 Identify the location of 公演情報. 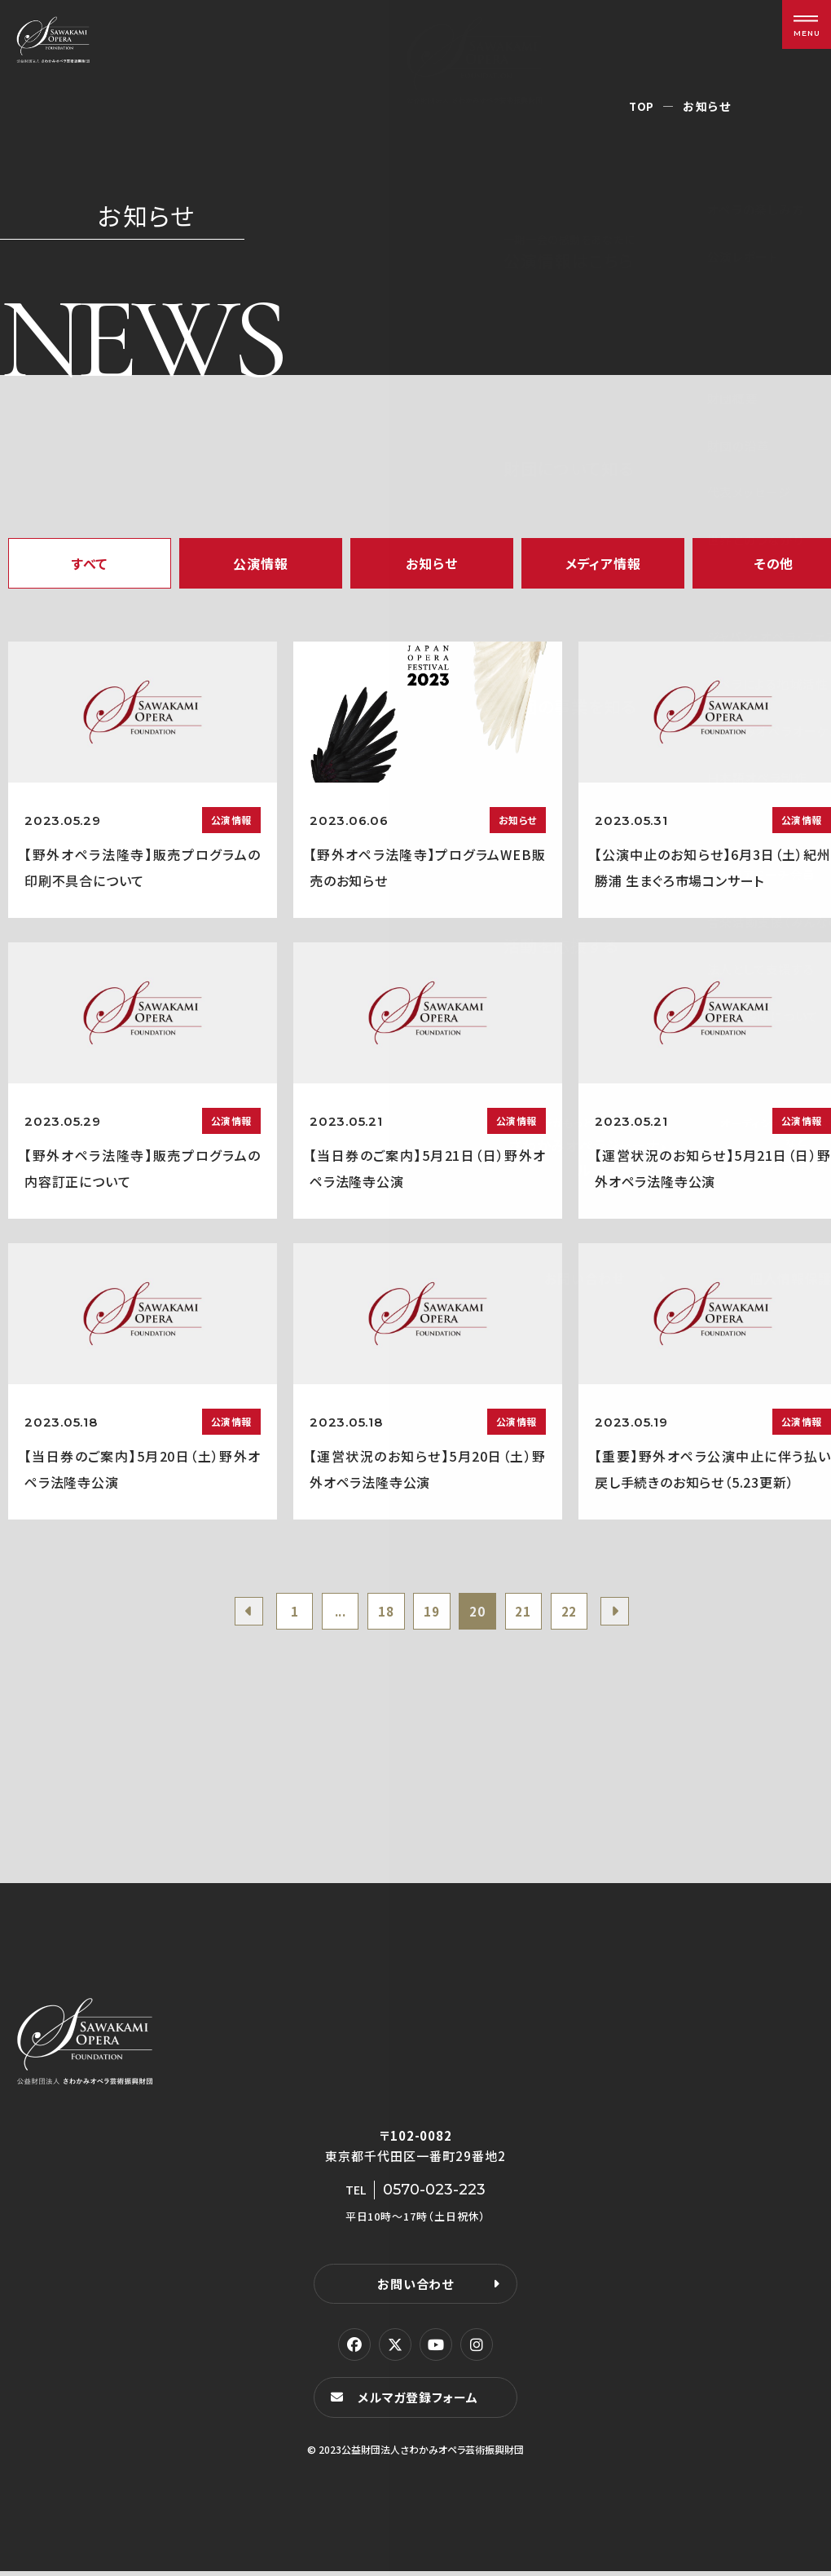
(260, 563).